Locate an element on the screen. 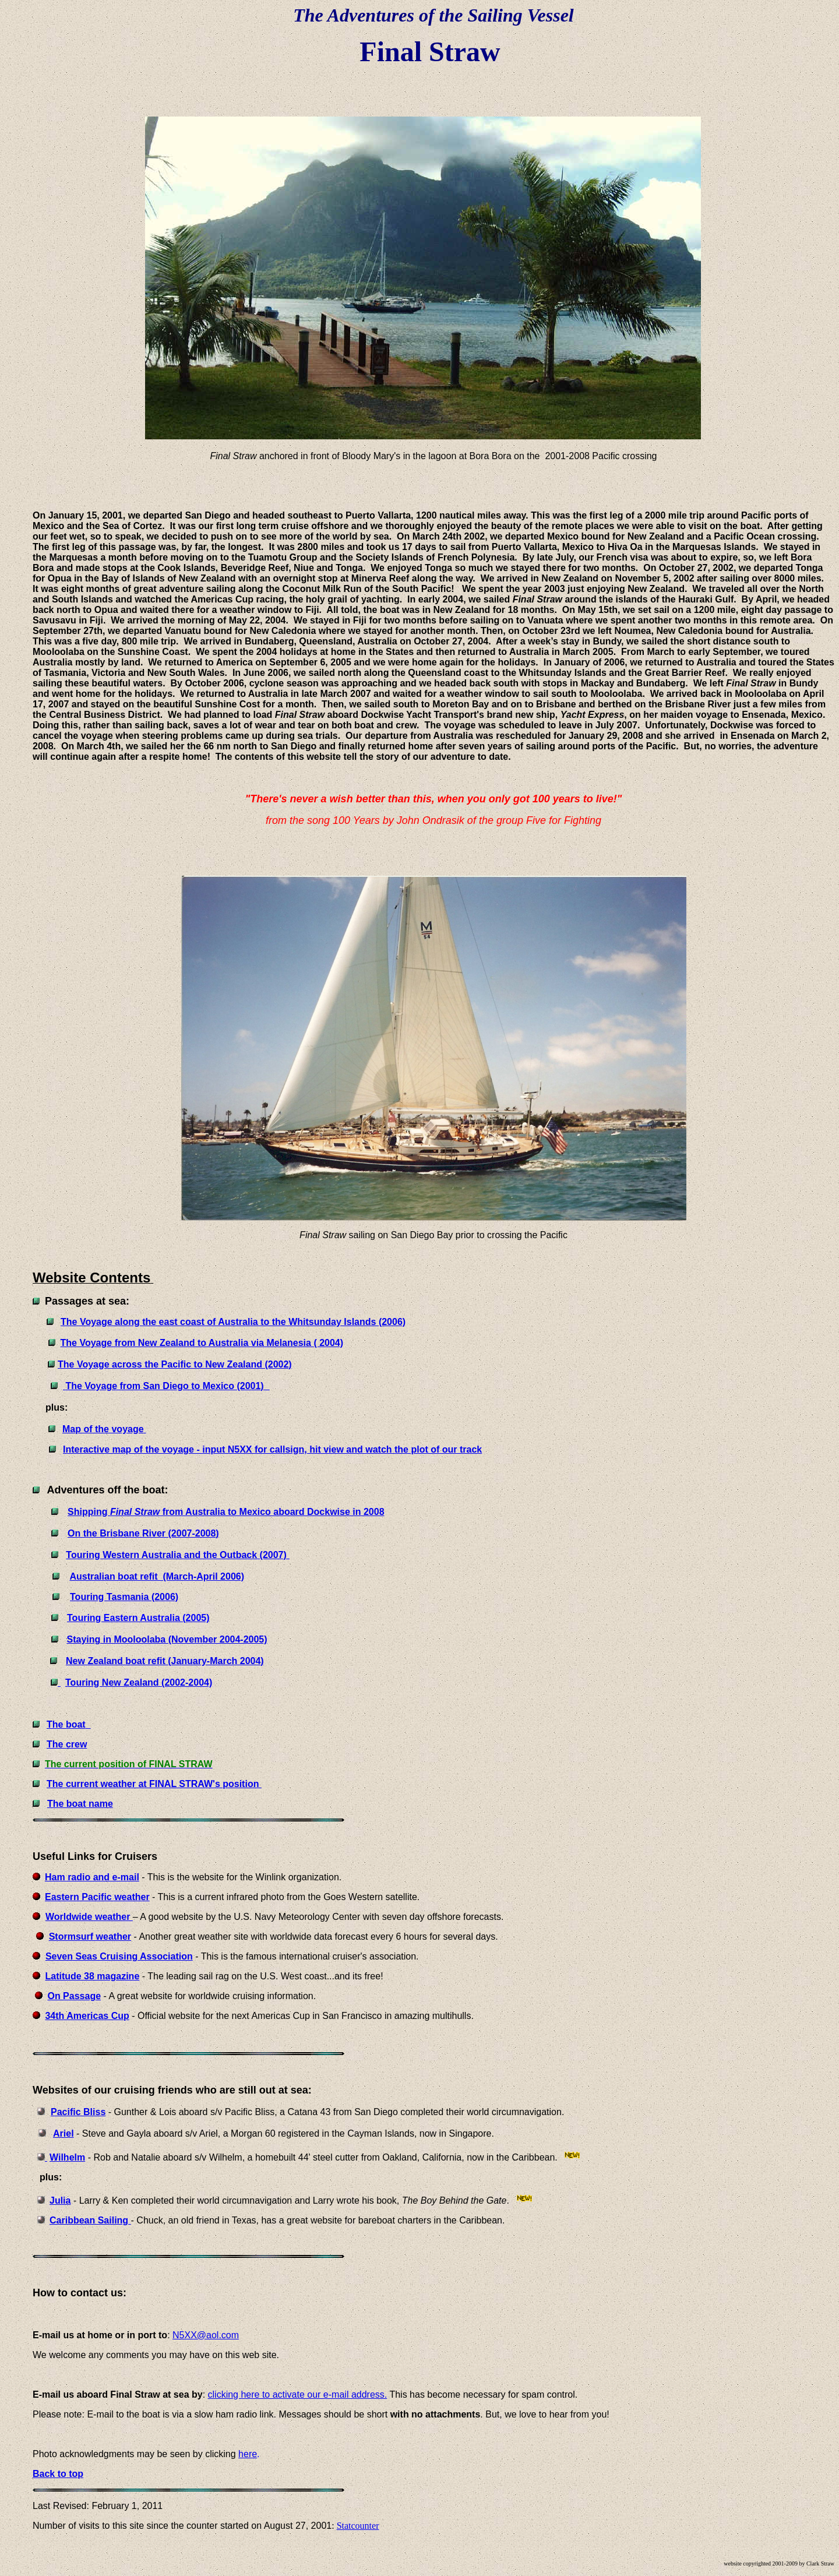 This screenshot has height=2576, width=839. Pacific Bliss is located at coordinates (78, 2112).